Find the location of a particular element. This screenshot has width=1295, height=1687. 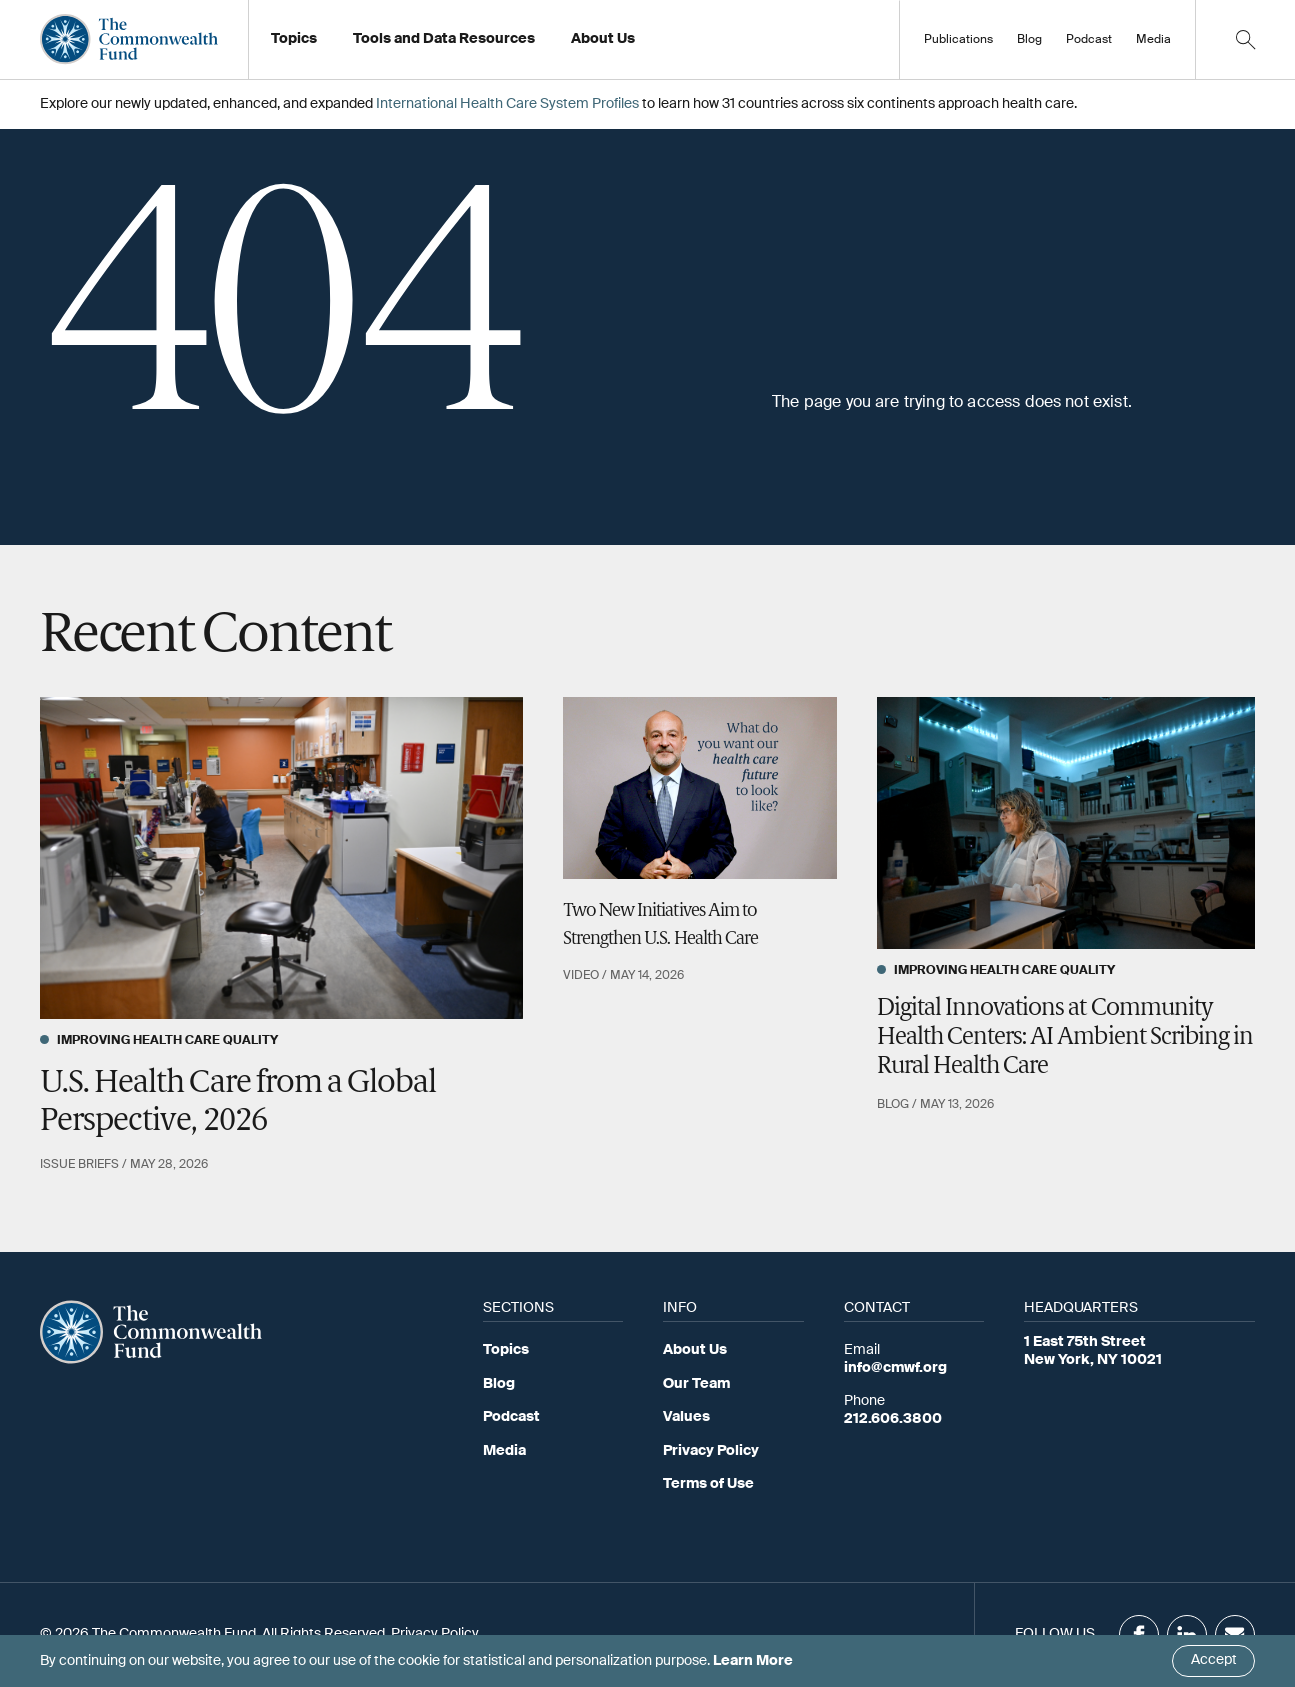

Publications is located at coordinates (958, 40).